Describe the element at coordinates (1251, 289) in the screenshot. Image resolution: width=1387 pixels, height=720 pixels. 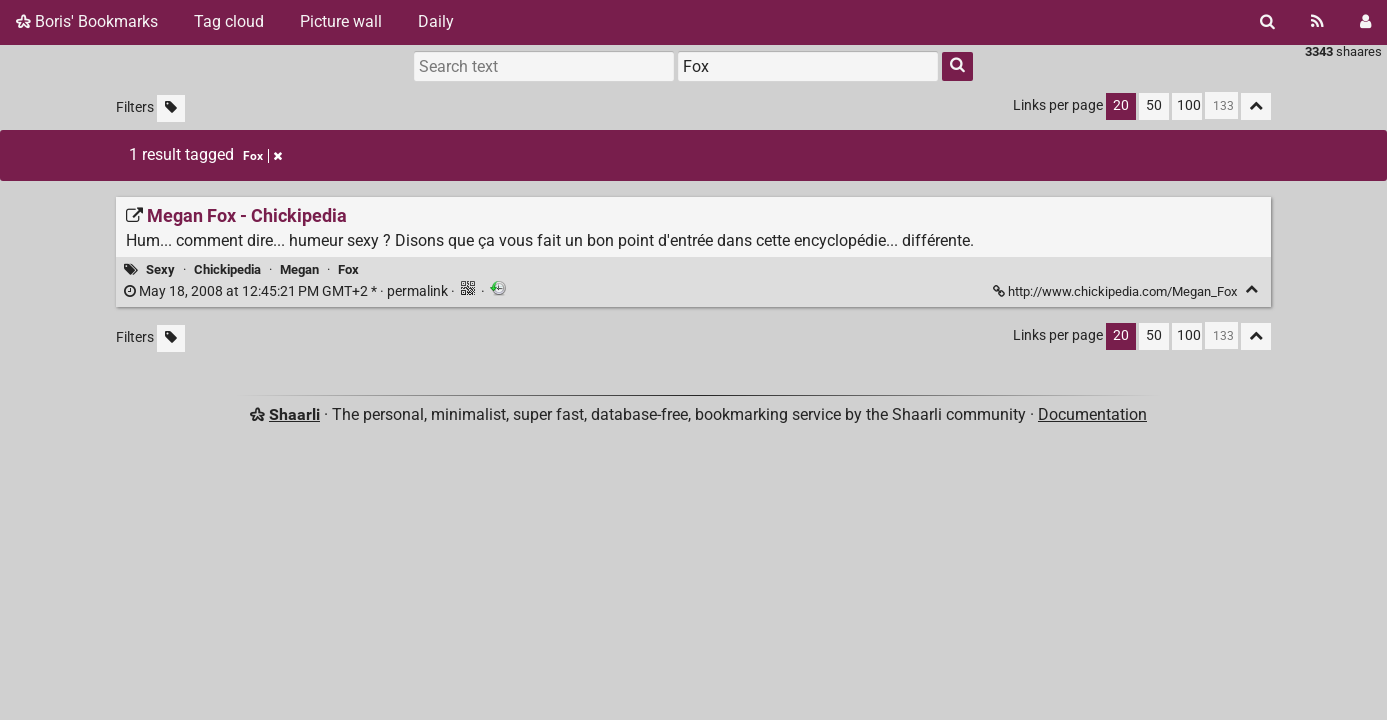
I see `[Fold]` at that location.